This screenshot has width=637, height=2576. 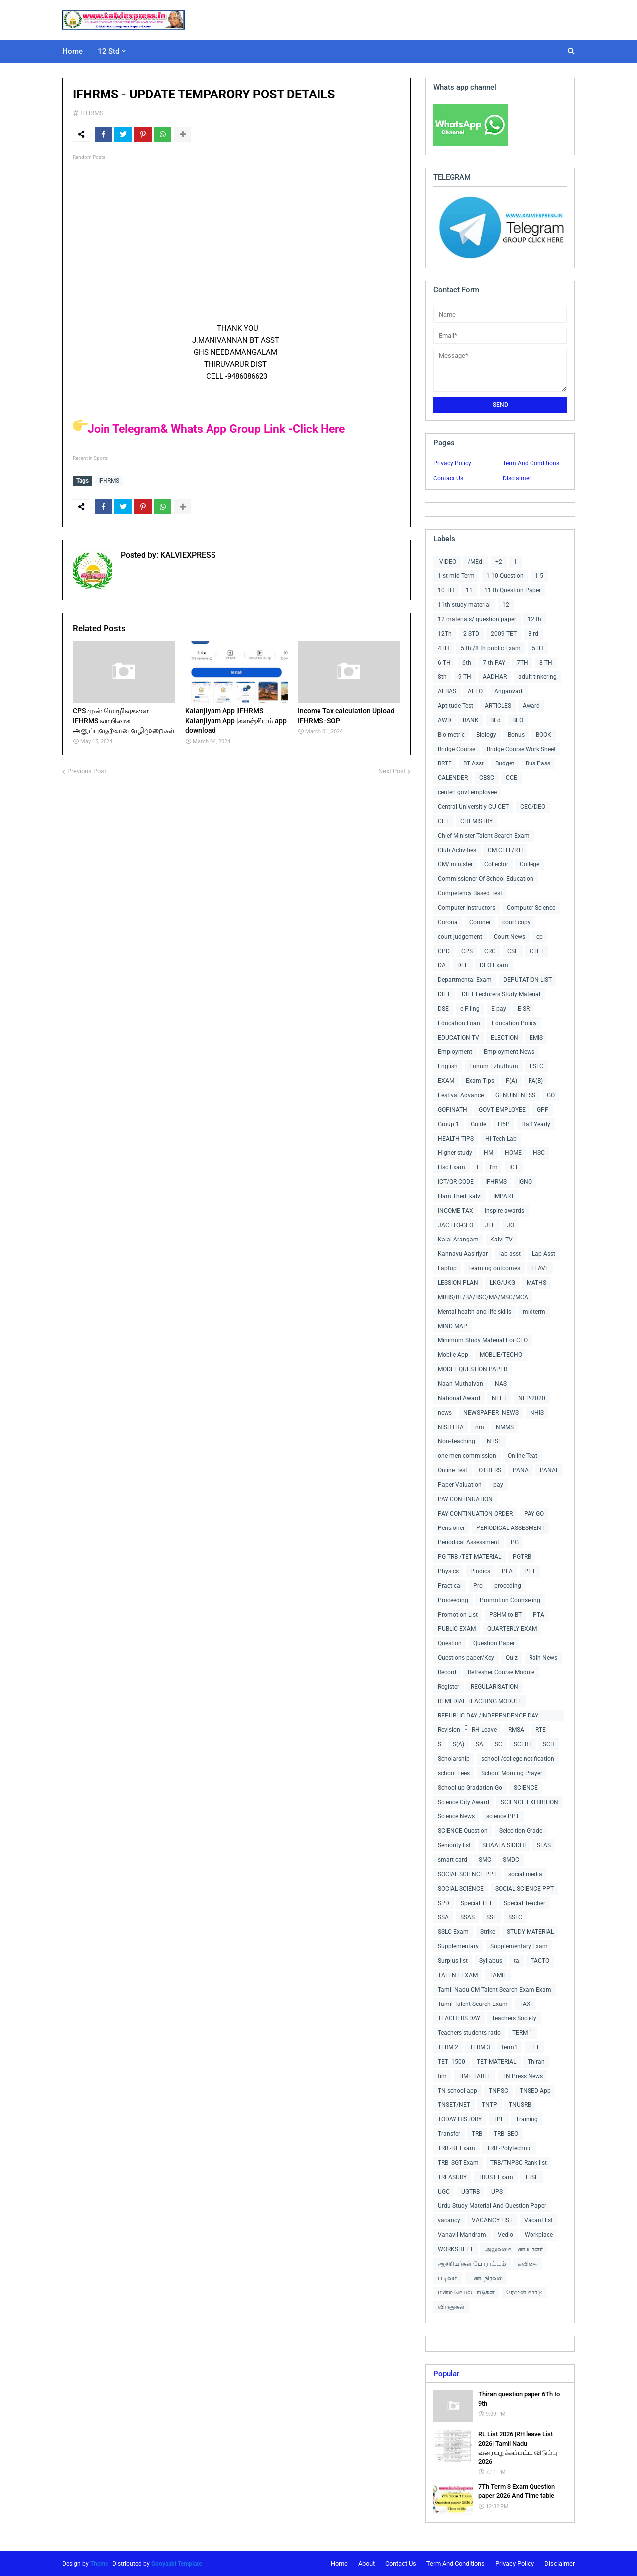 What do you see at coordinates (494, 1686) in the screenshot?
I see `REGULARISATION` at bounding box center [494, 1686].